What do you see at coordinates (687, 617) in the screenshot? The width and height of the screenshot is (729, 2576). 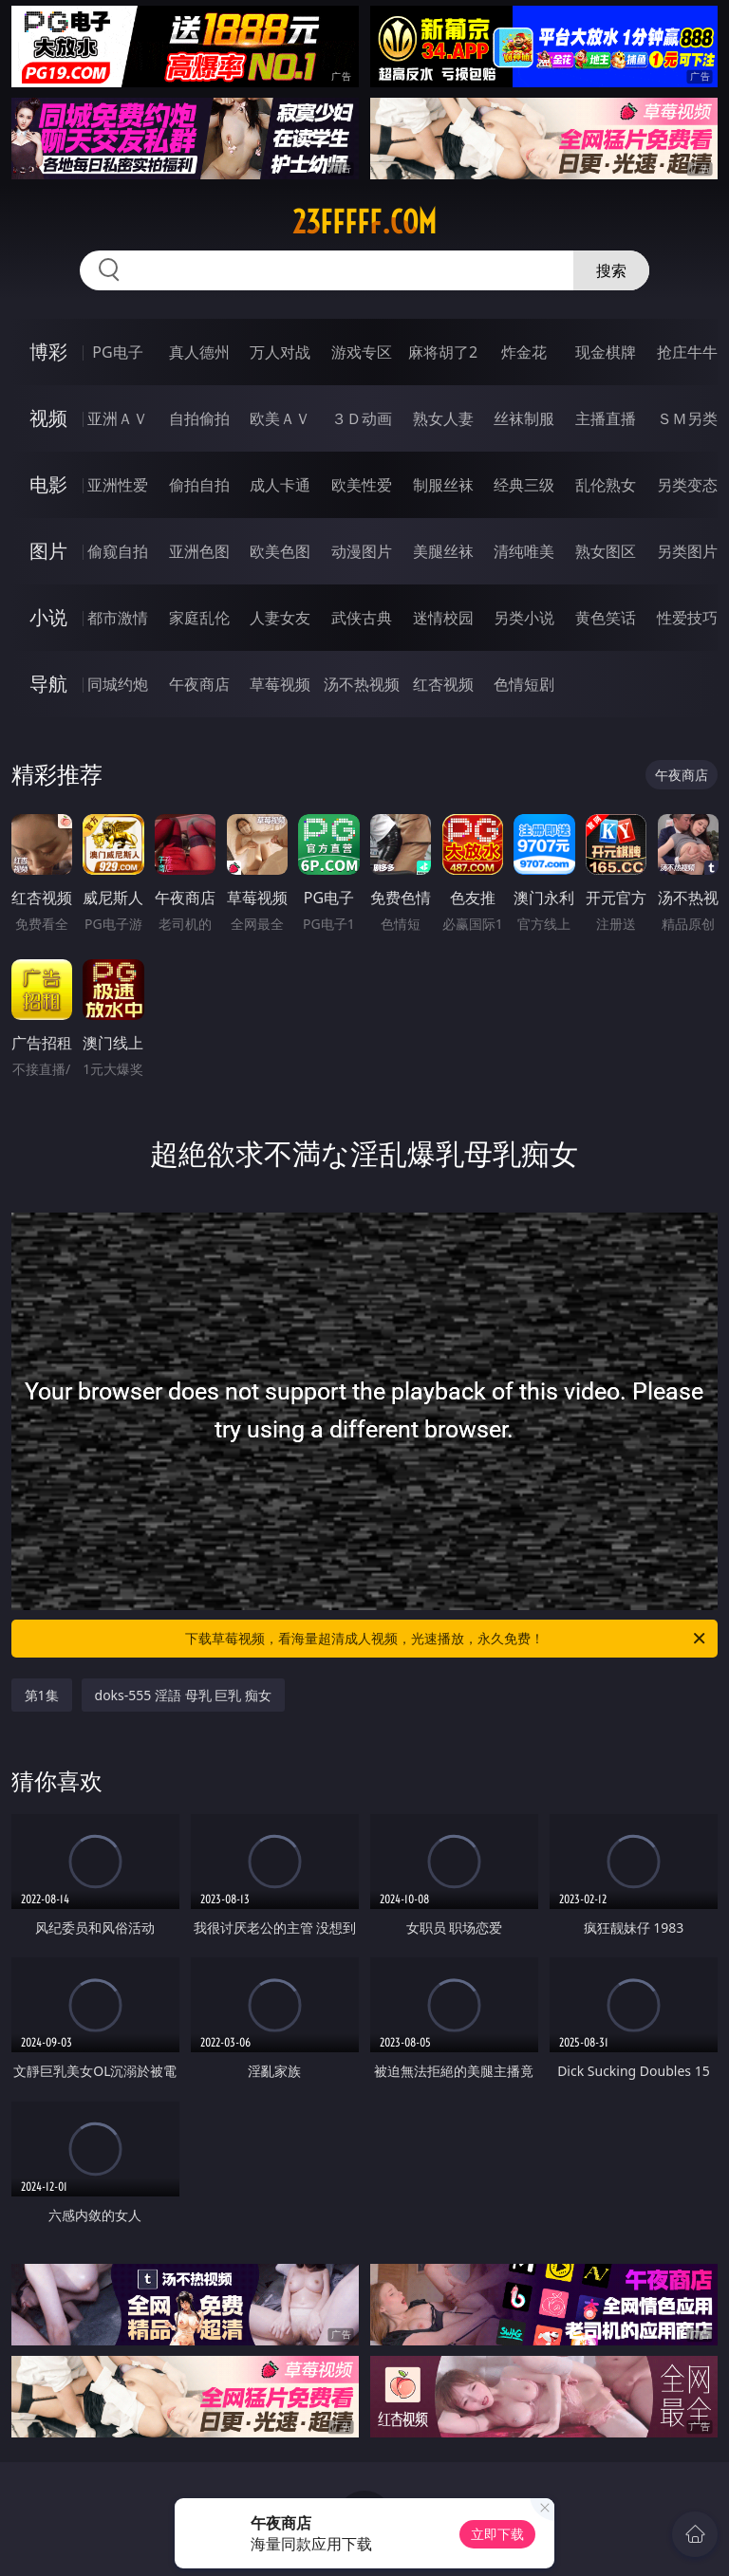 I see `性爱技巧` at bounding box center [687, 617].